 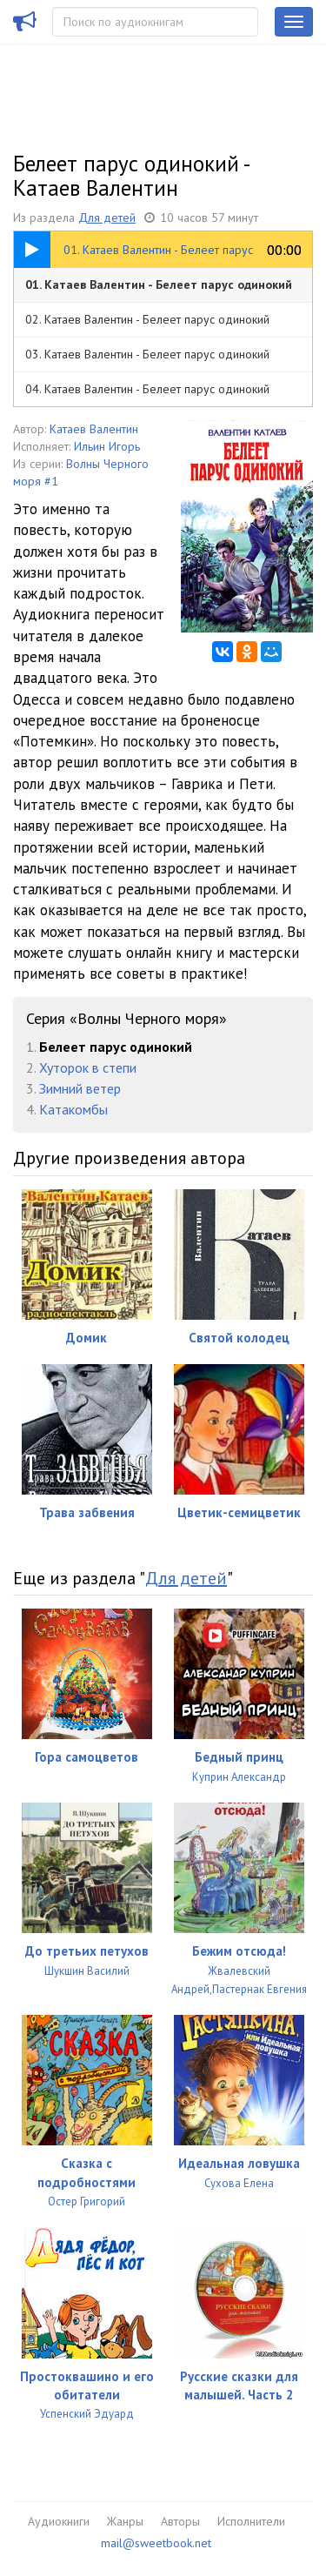 What do you see at coordinates (94, 429) in the screenshot?
I see `Катаев Валентин` at bounding box center [94, 429].